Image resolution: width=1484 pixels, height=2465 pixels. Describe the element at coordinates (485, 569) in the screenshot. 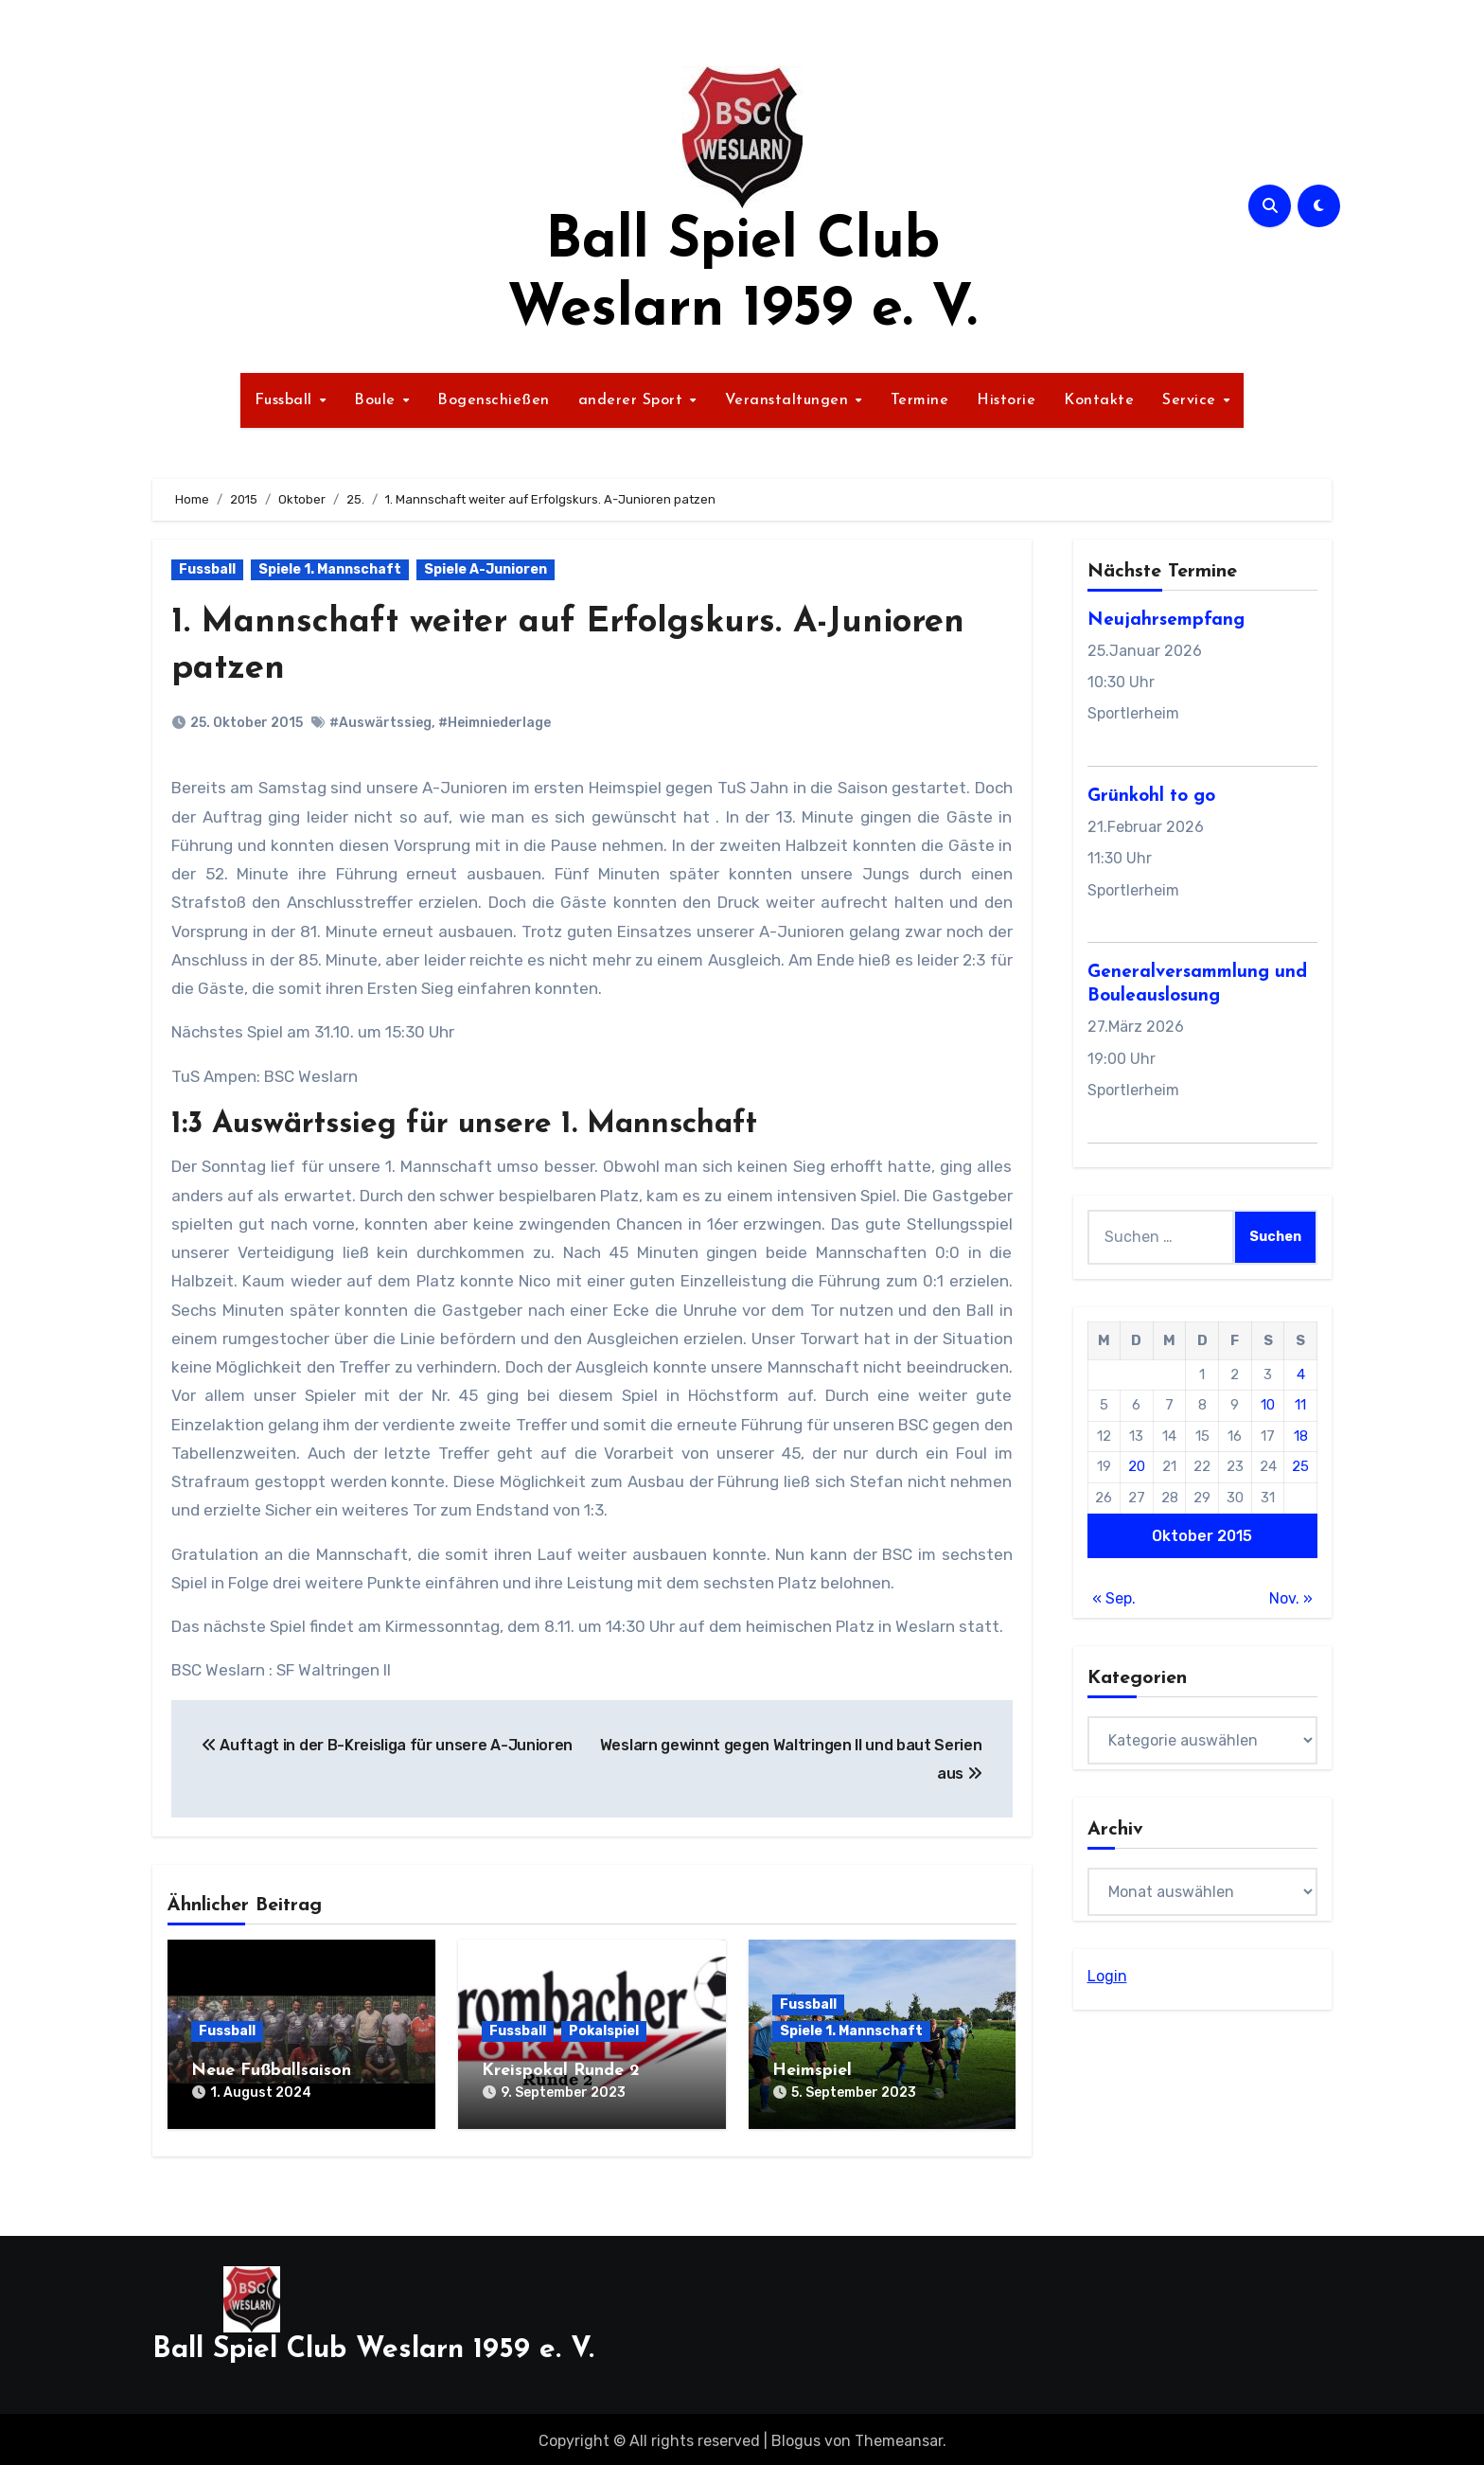

I see `Spiele A-Junioren` at that location.